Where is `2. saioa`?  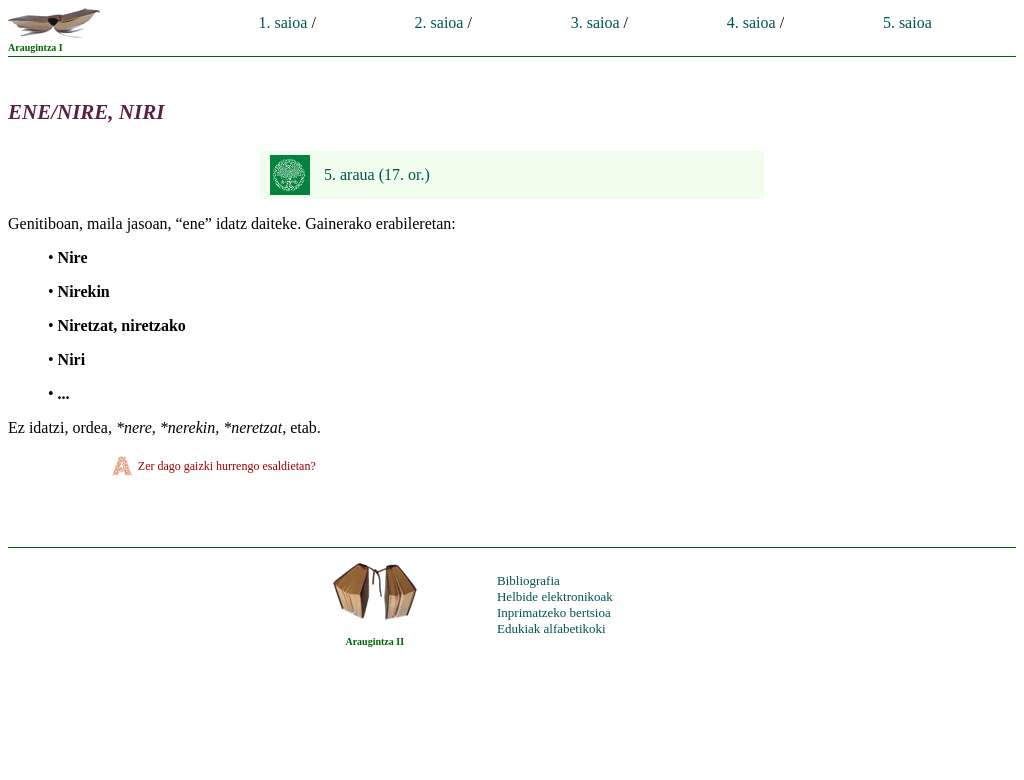
2. saioa is located at coordinates (439, 22).